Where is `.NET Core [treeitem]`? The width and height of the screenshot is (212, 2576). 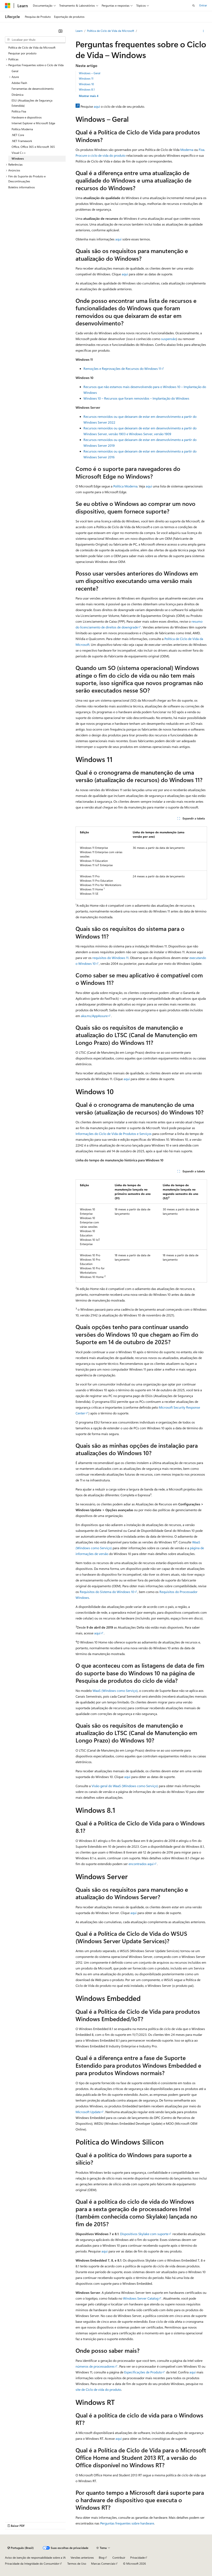 .NET Core [treeitem] is located at coordinates (18, 135).